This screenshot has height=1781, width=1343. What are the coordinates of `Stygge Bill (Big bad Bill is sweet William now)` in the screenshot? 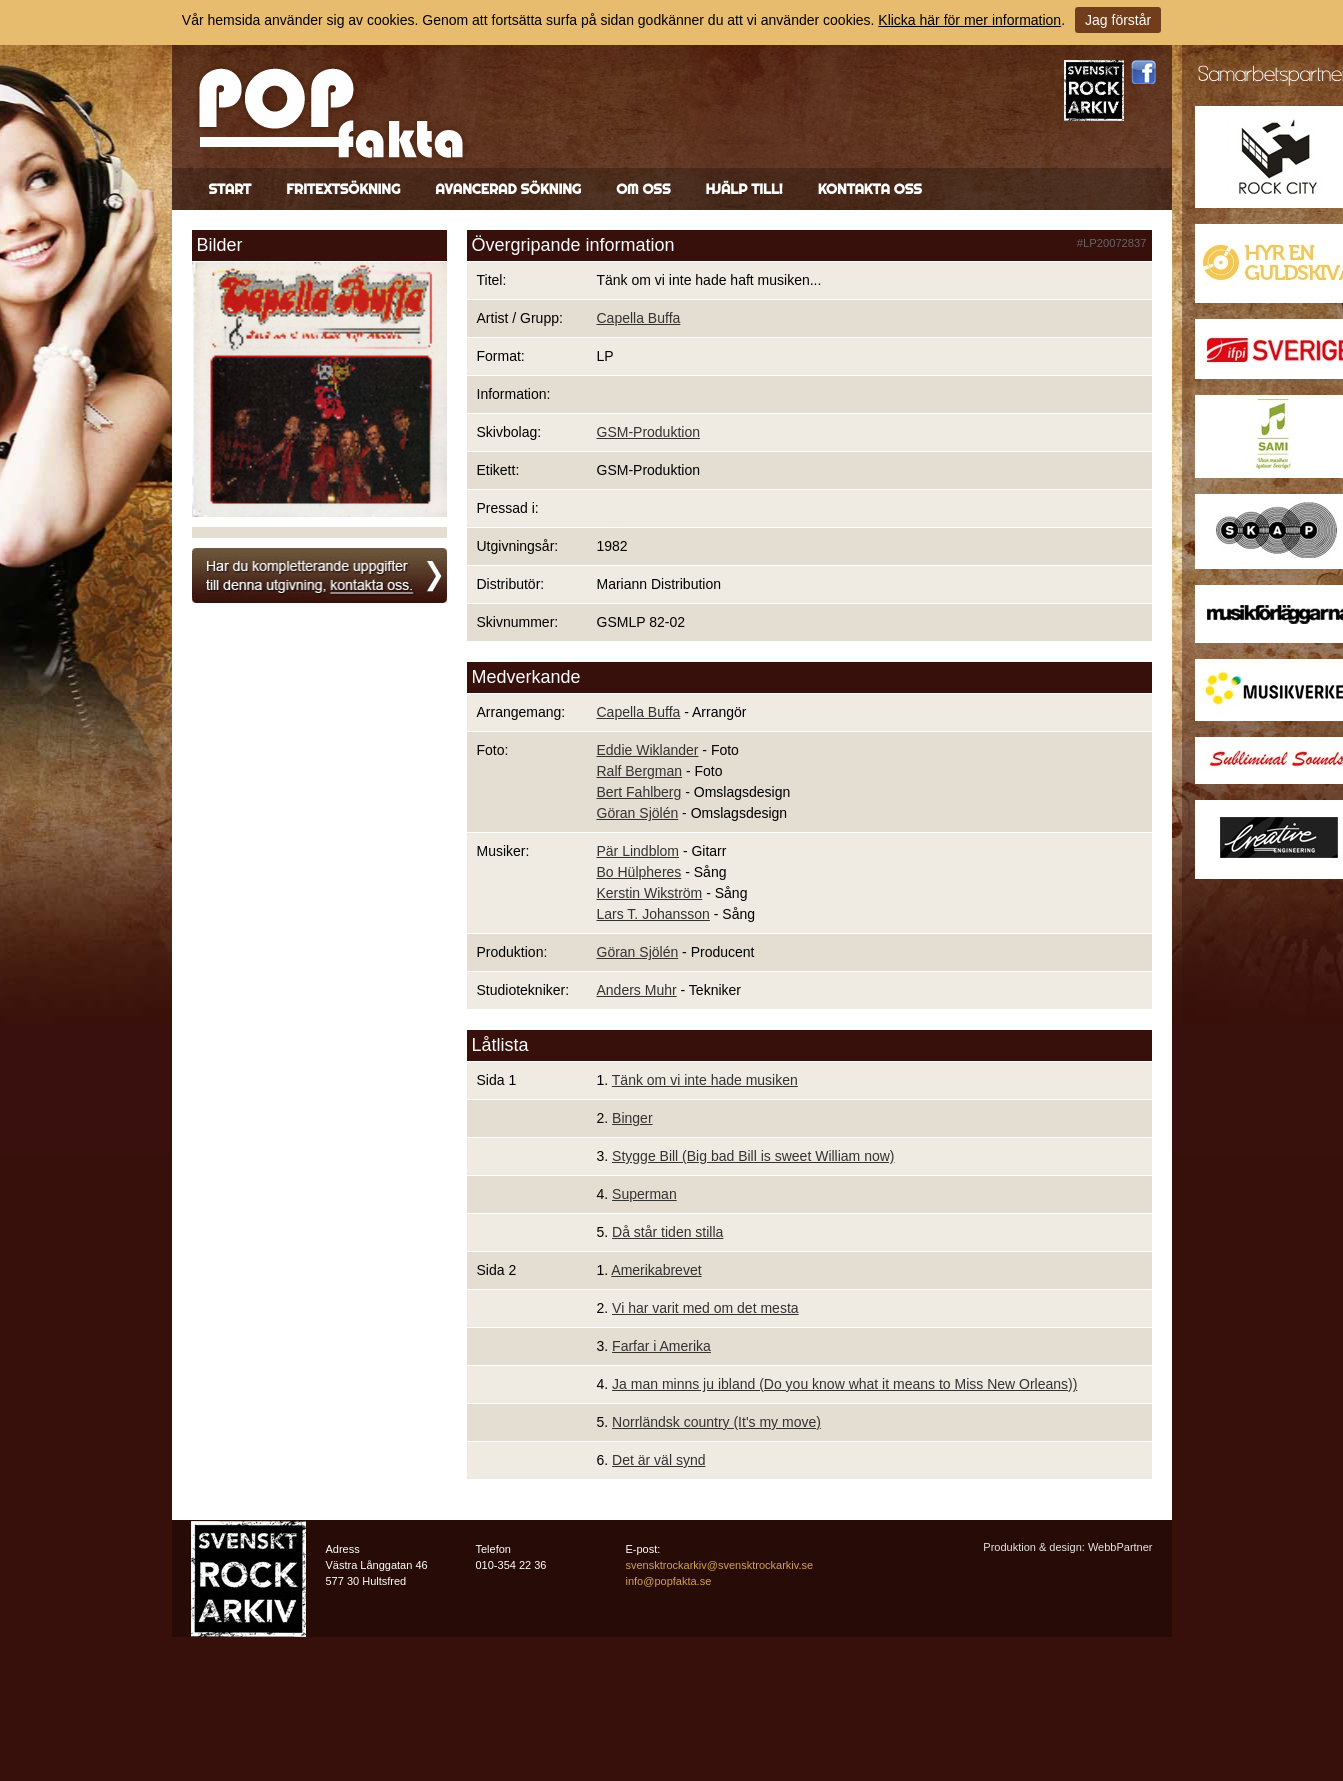 It's located at (753, 1156).